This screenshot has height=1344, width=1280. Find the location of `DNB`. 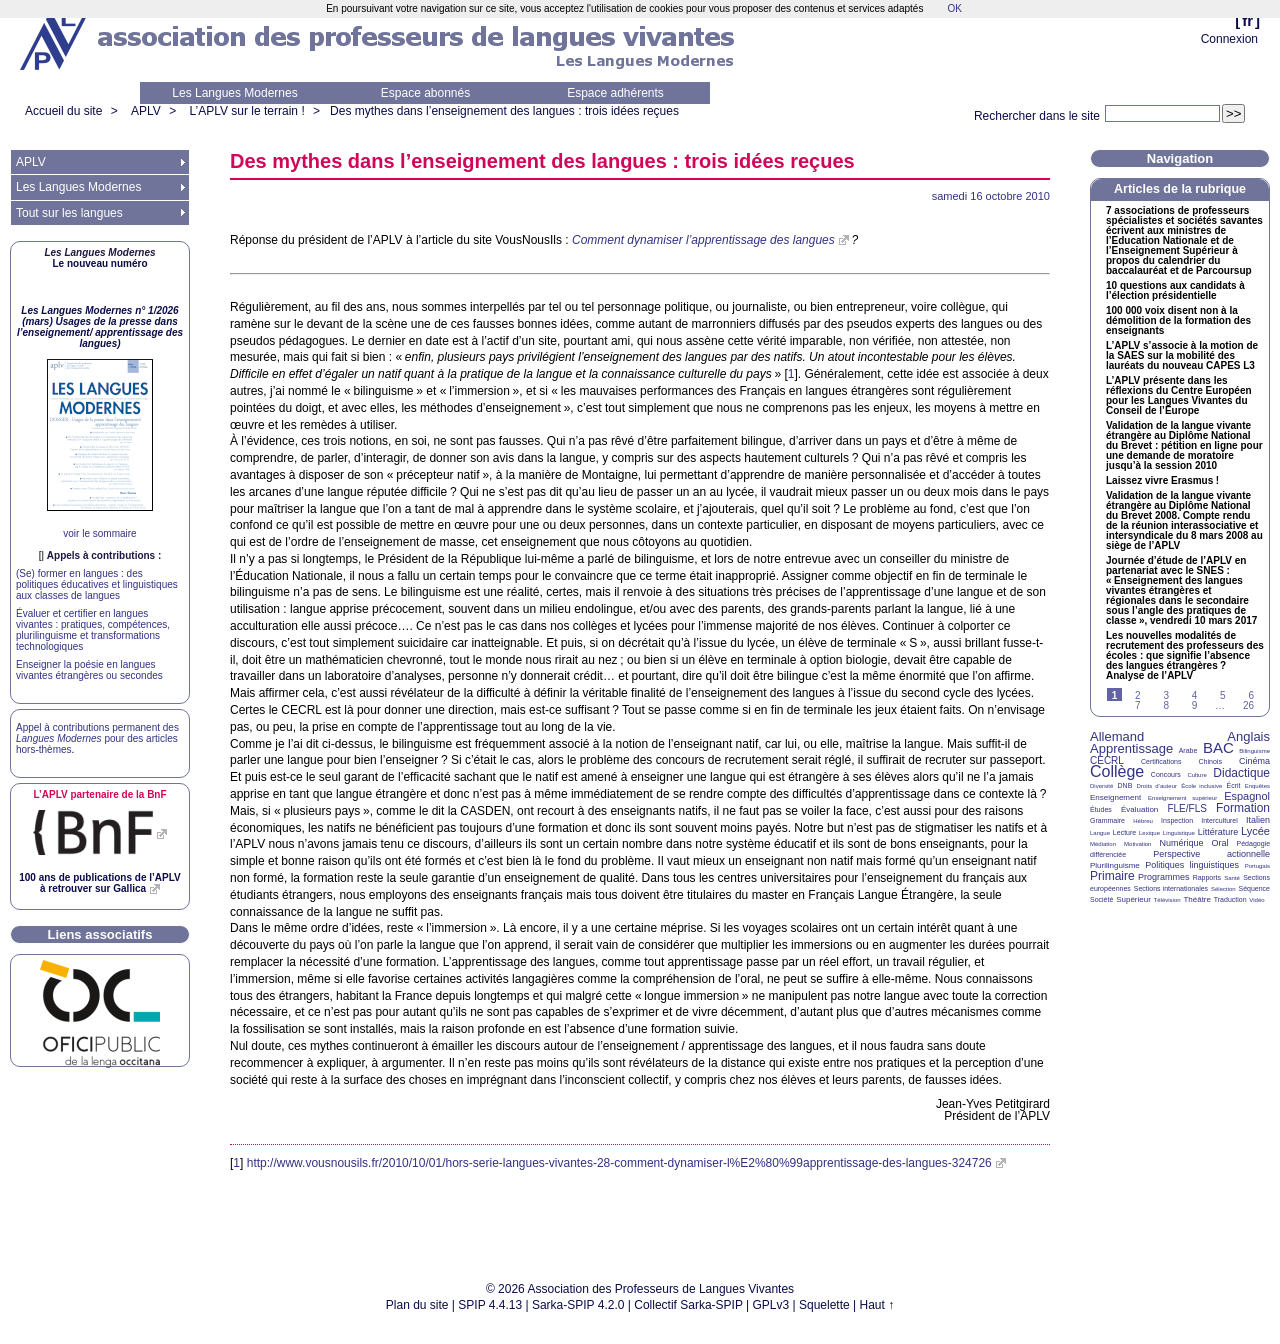

DNB is located at coordinates (1125, 785).